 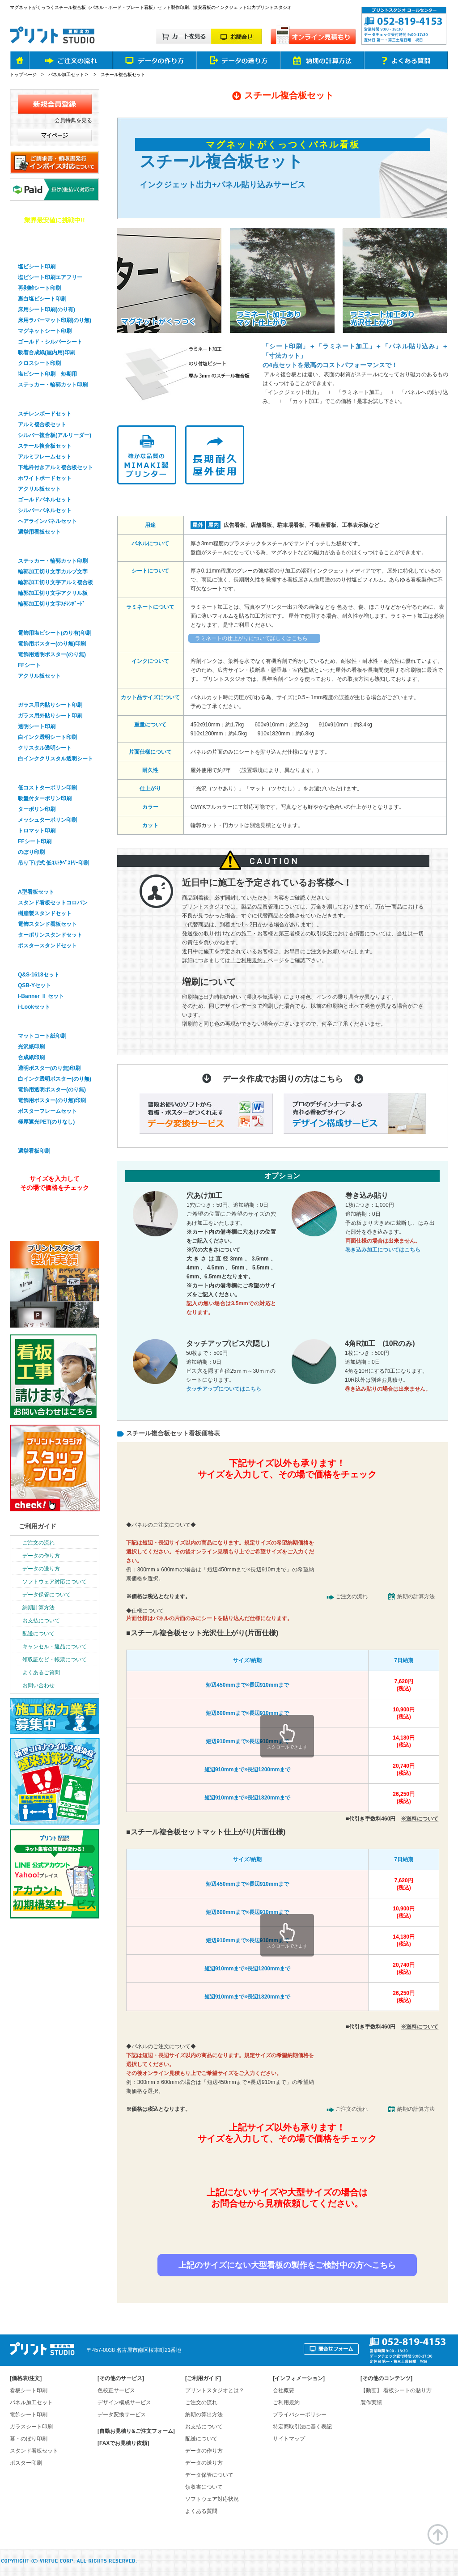 What do you see at coordinates (42, 299) in the screenshot?
I see `裏白塩ビシート印刷` at bounding box center [42, 299].